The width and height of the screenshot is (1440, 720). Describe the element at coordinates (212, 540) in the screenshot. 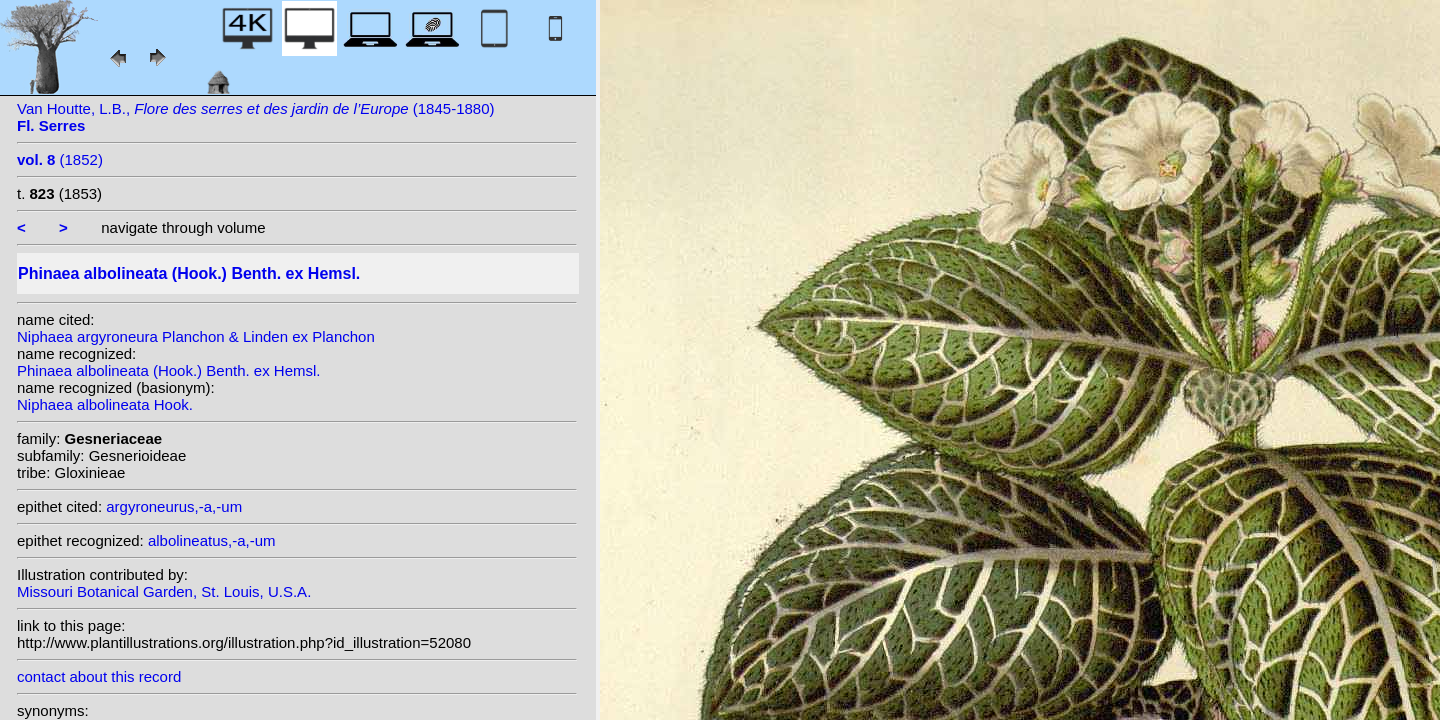

I see `albolineatus,-a,-um` at that location.